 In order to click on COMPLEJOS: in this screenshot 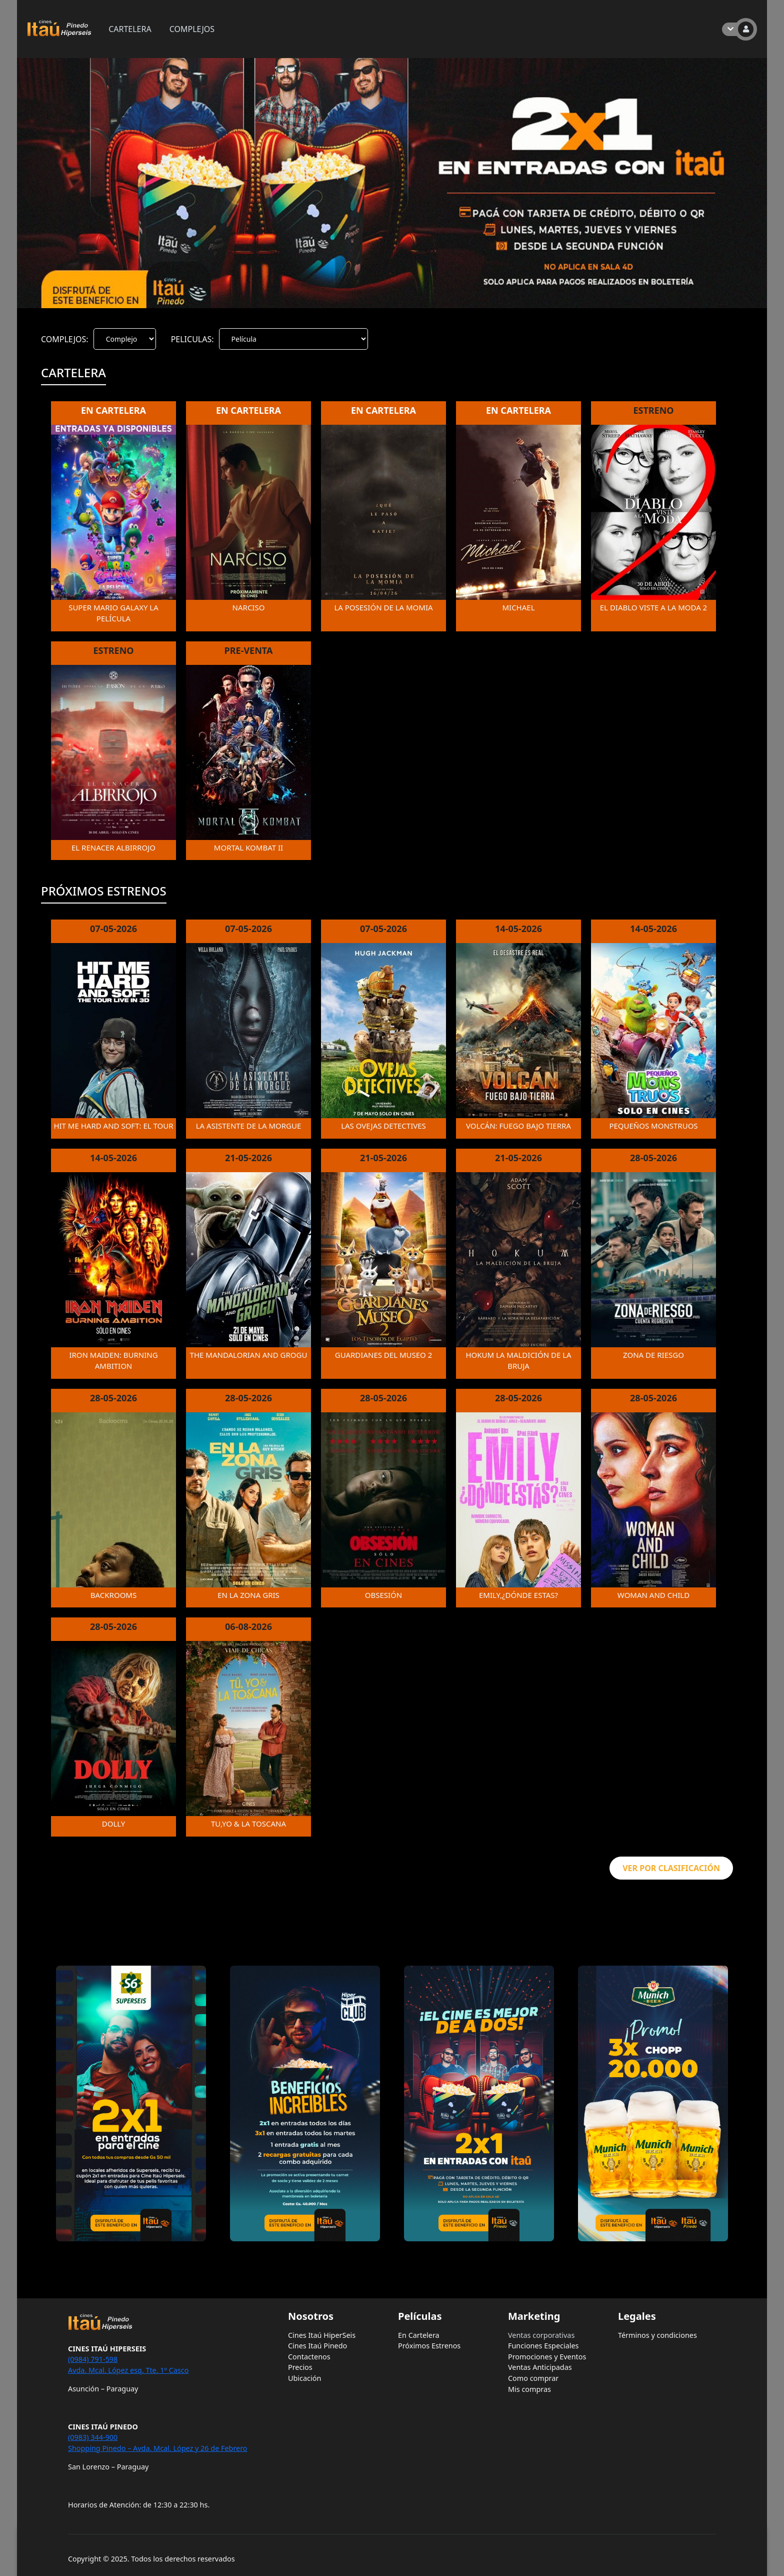, I will do `click(64, 339)`.